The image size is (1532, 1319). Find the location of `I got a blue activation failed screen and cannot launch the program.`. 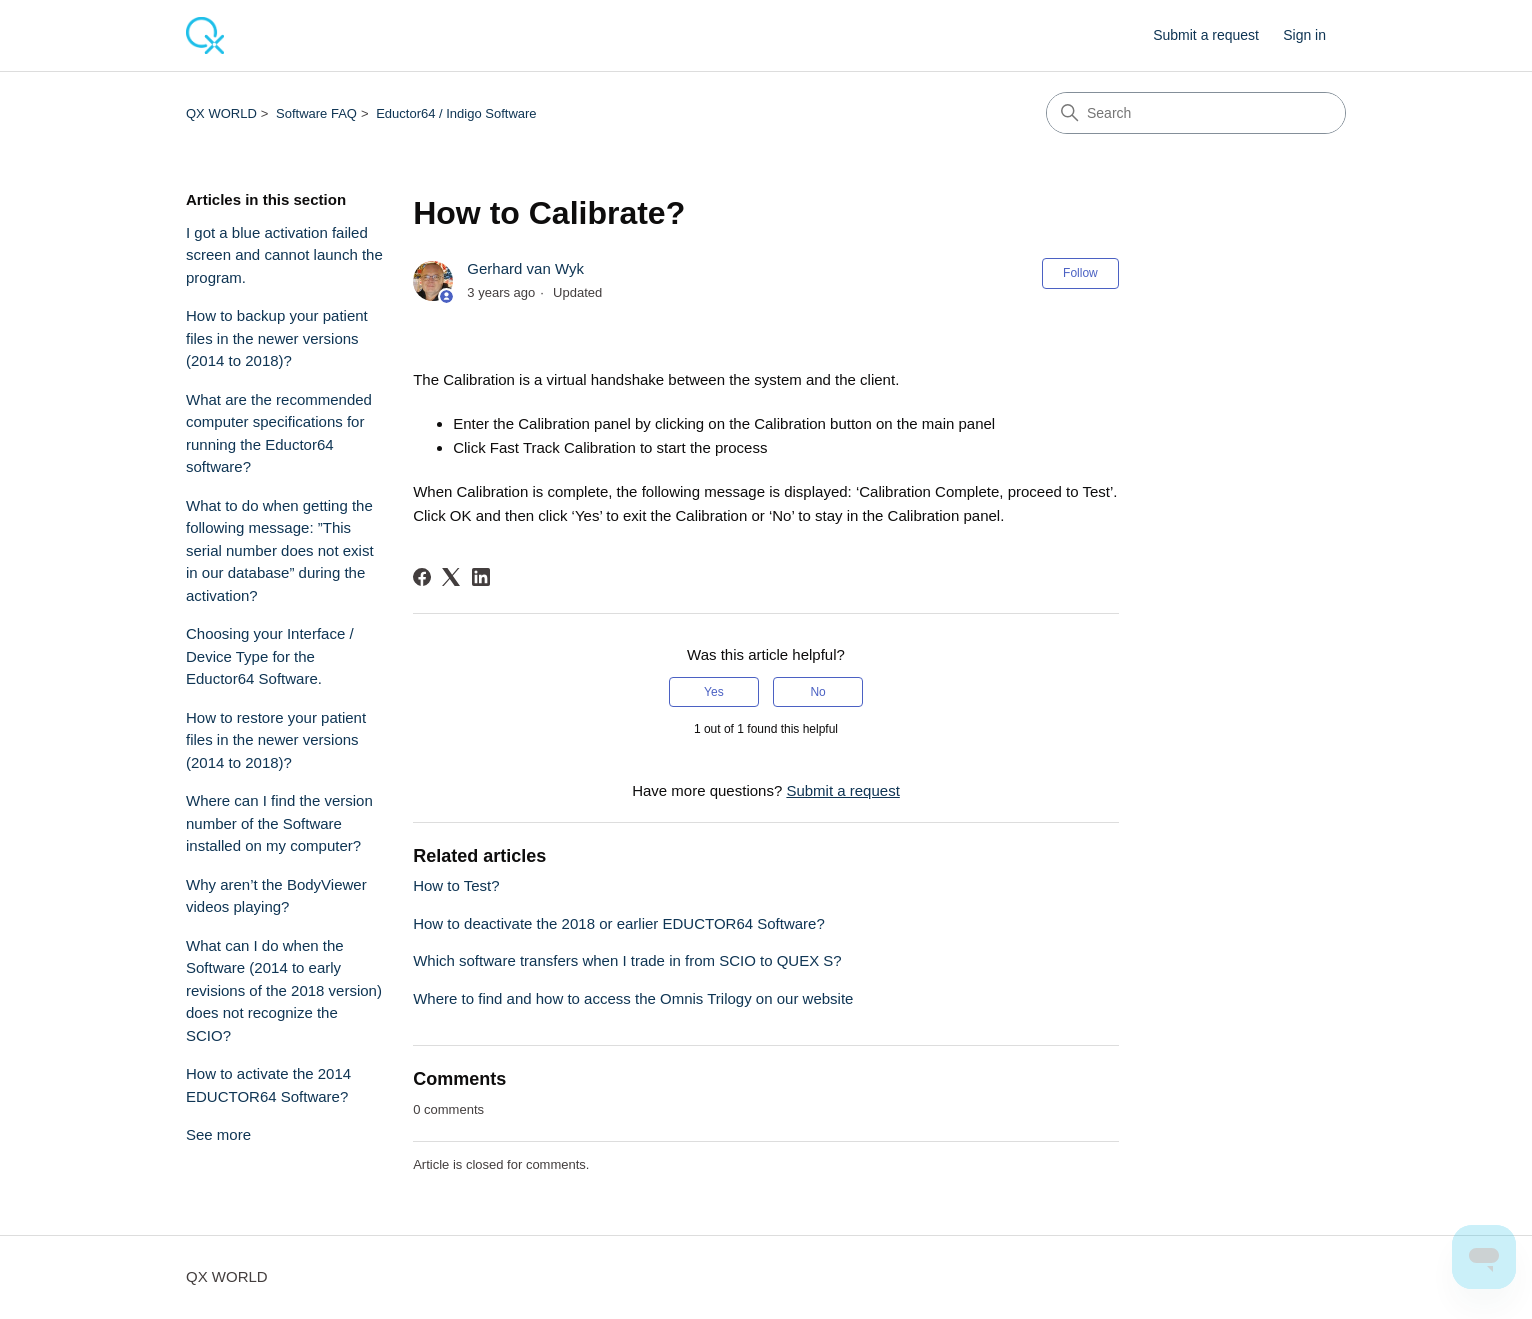

I got a blue activation failed screen and cannot launch the program. is located at coordinates (284, 255).